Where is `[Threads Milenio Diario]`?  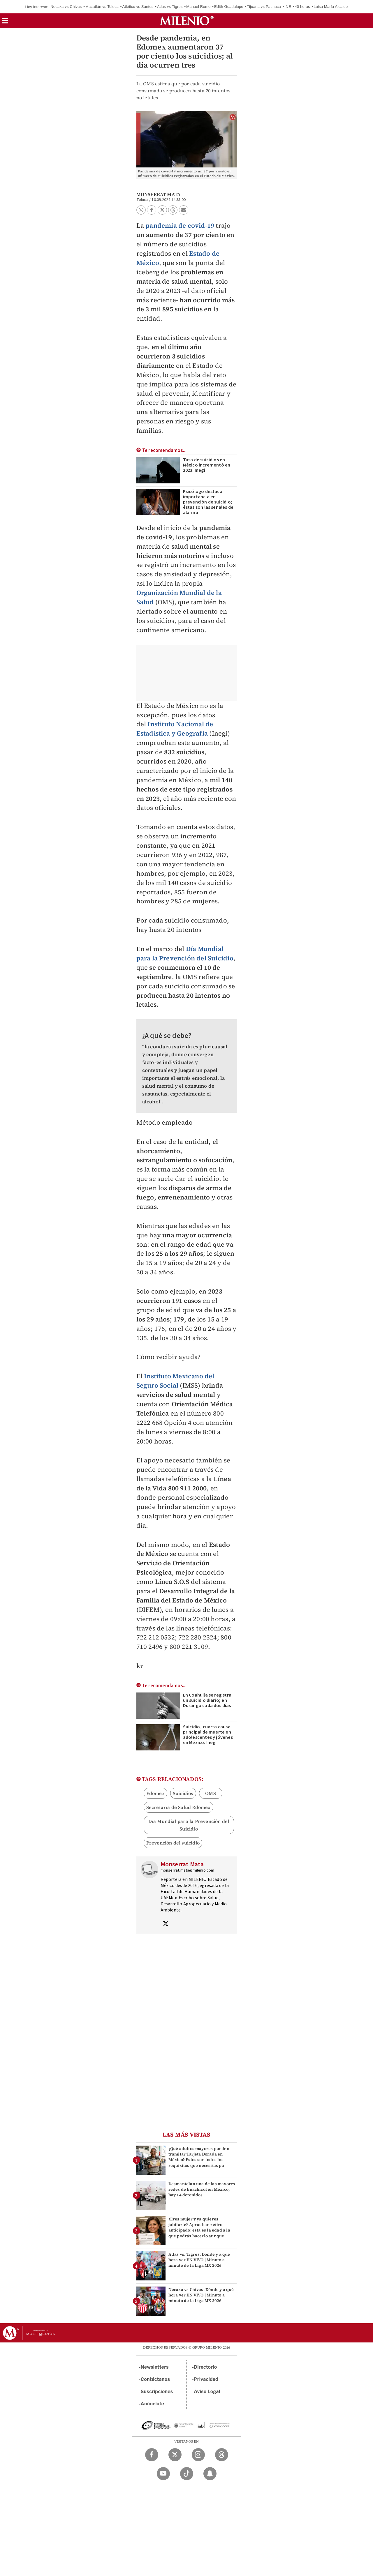 [Threads Milenio Diario] is located at coordinates (221, 2454).